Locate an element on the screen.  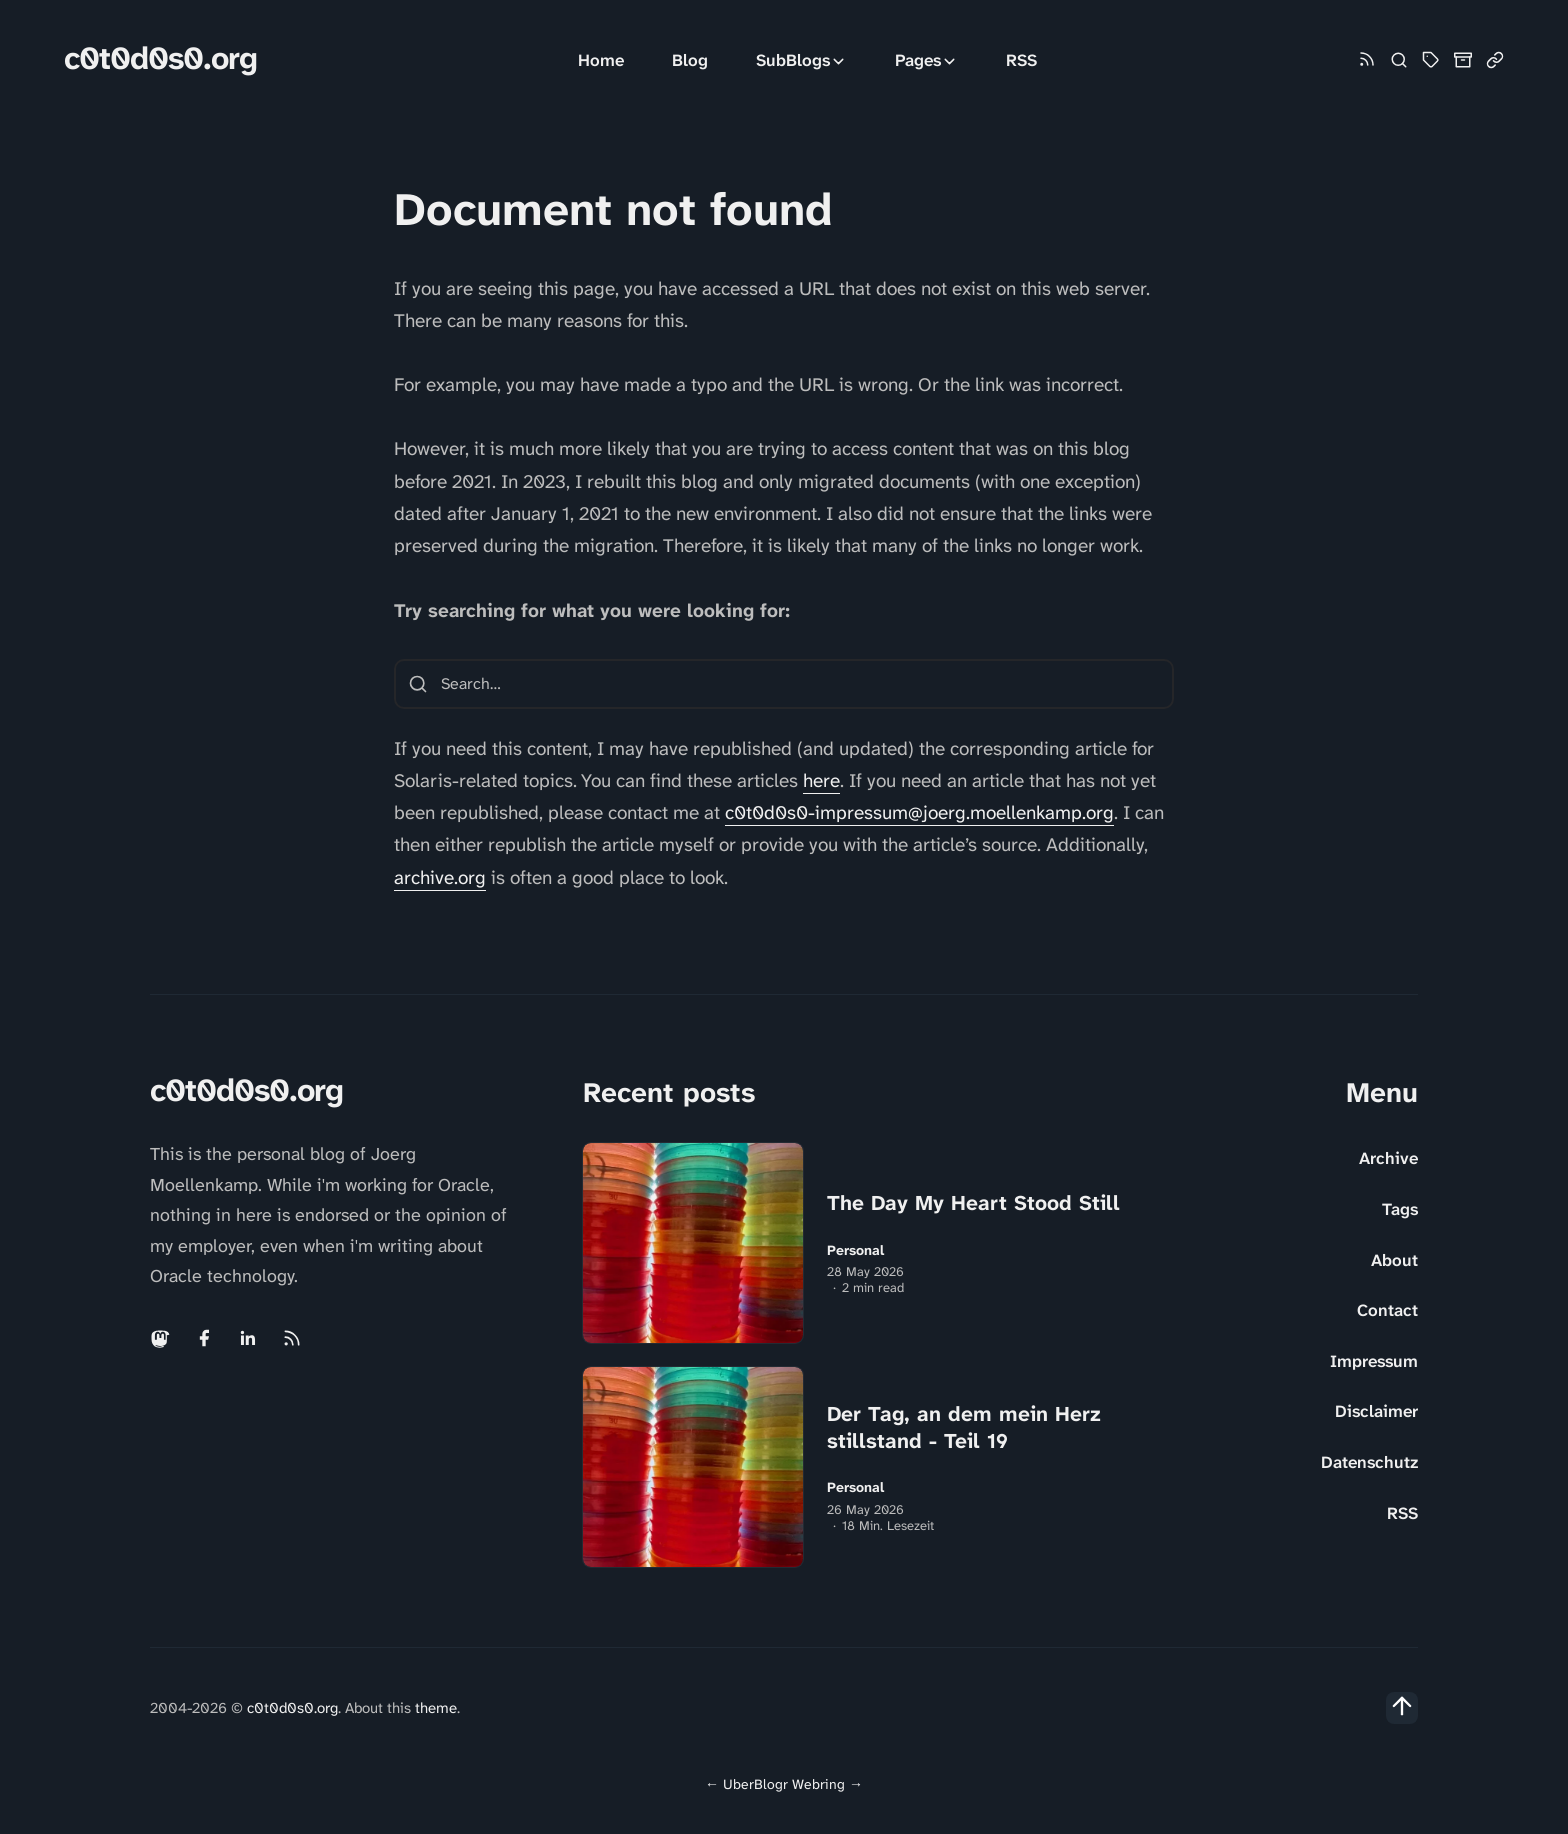
[Tag Cloud and List] is located at coordinates (1431, 60).